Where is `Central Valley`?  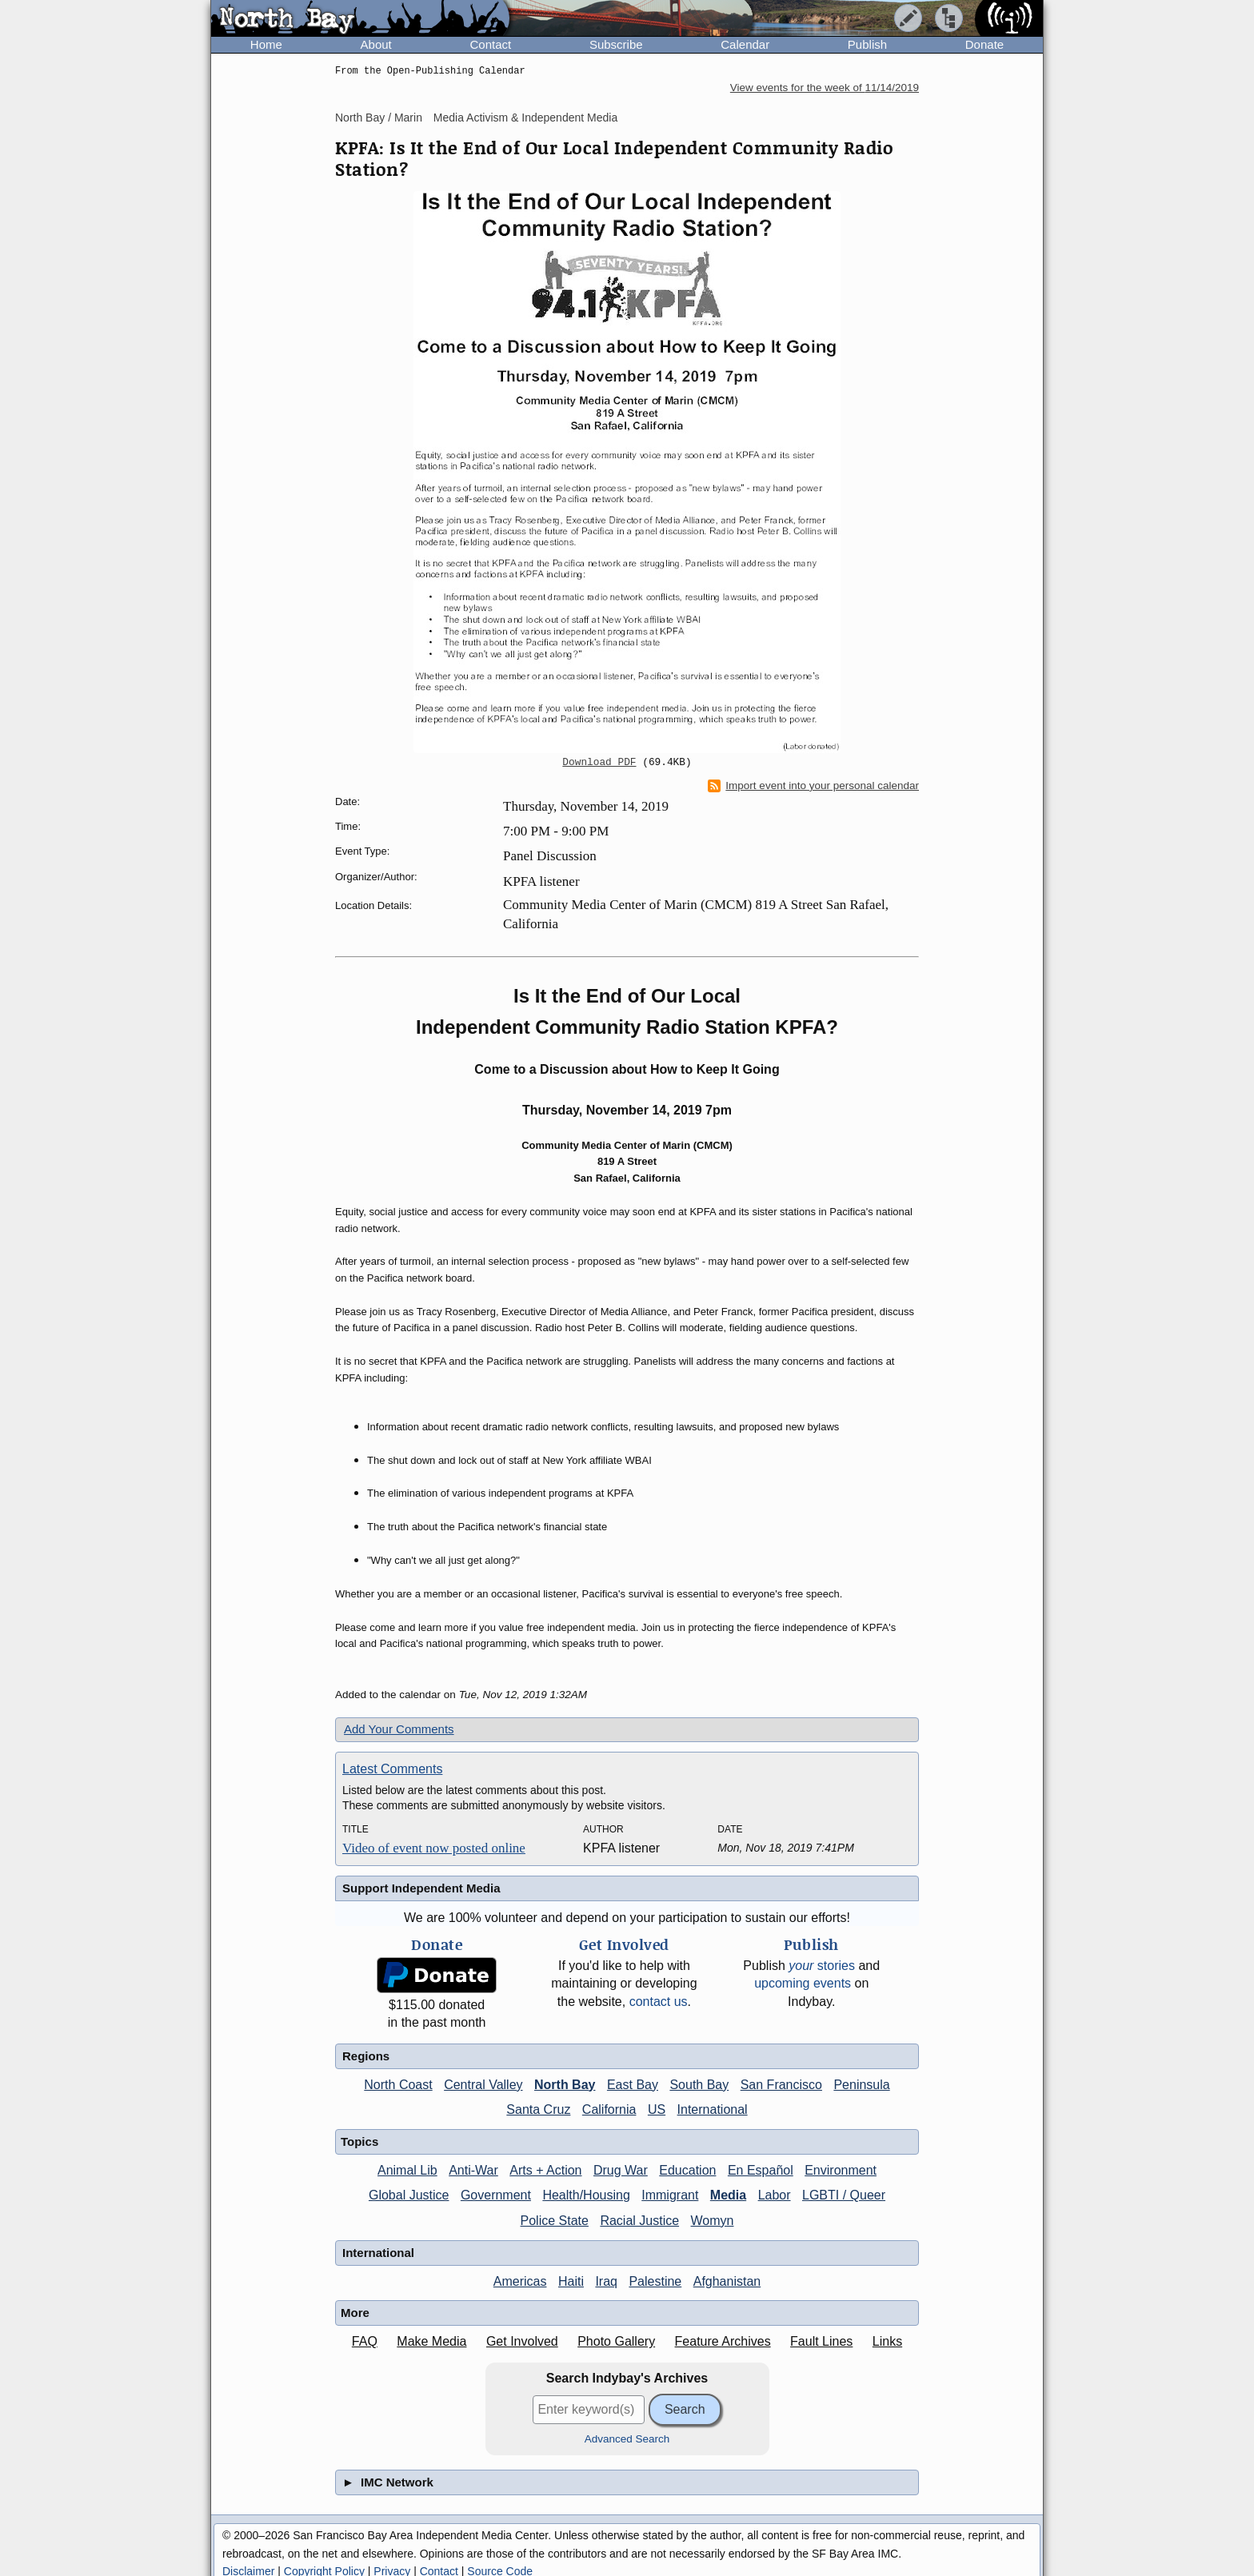
Central Valley is located at coordinates (483, 2085).